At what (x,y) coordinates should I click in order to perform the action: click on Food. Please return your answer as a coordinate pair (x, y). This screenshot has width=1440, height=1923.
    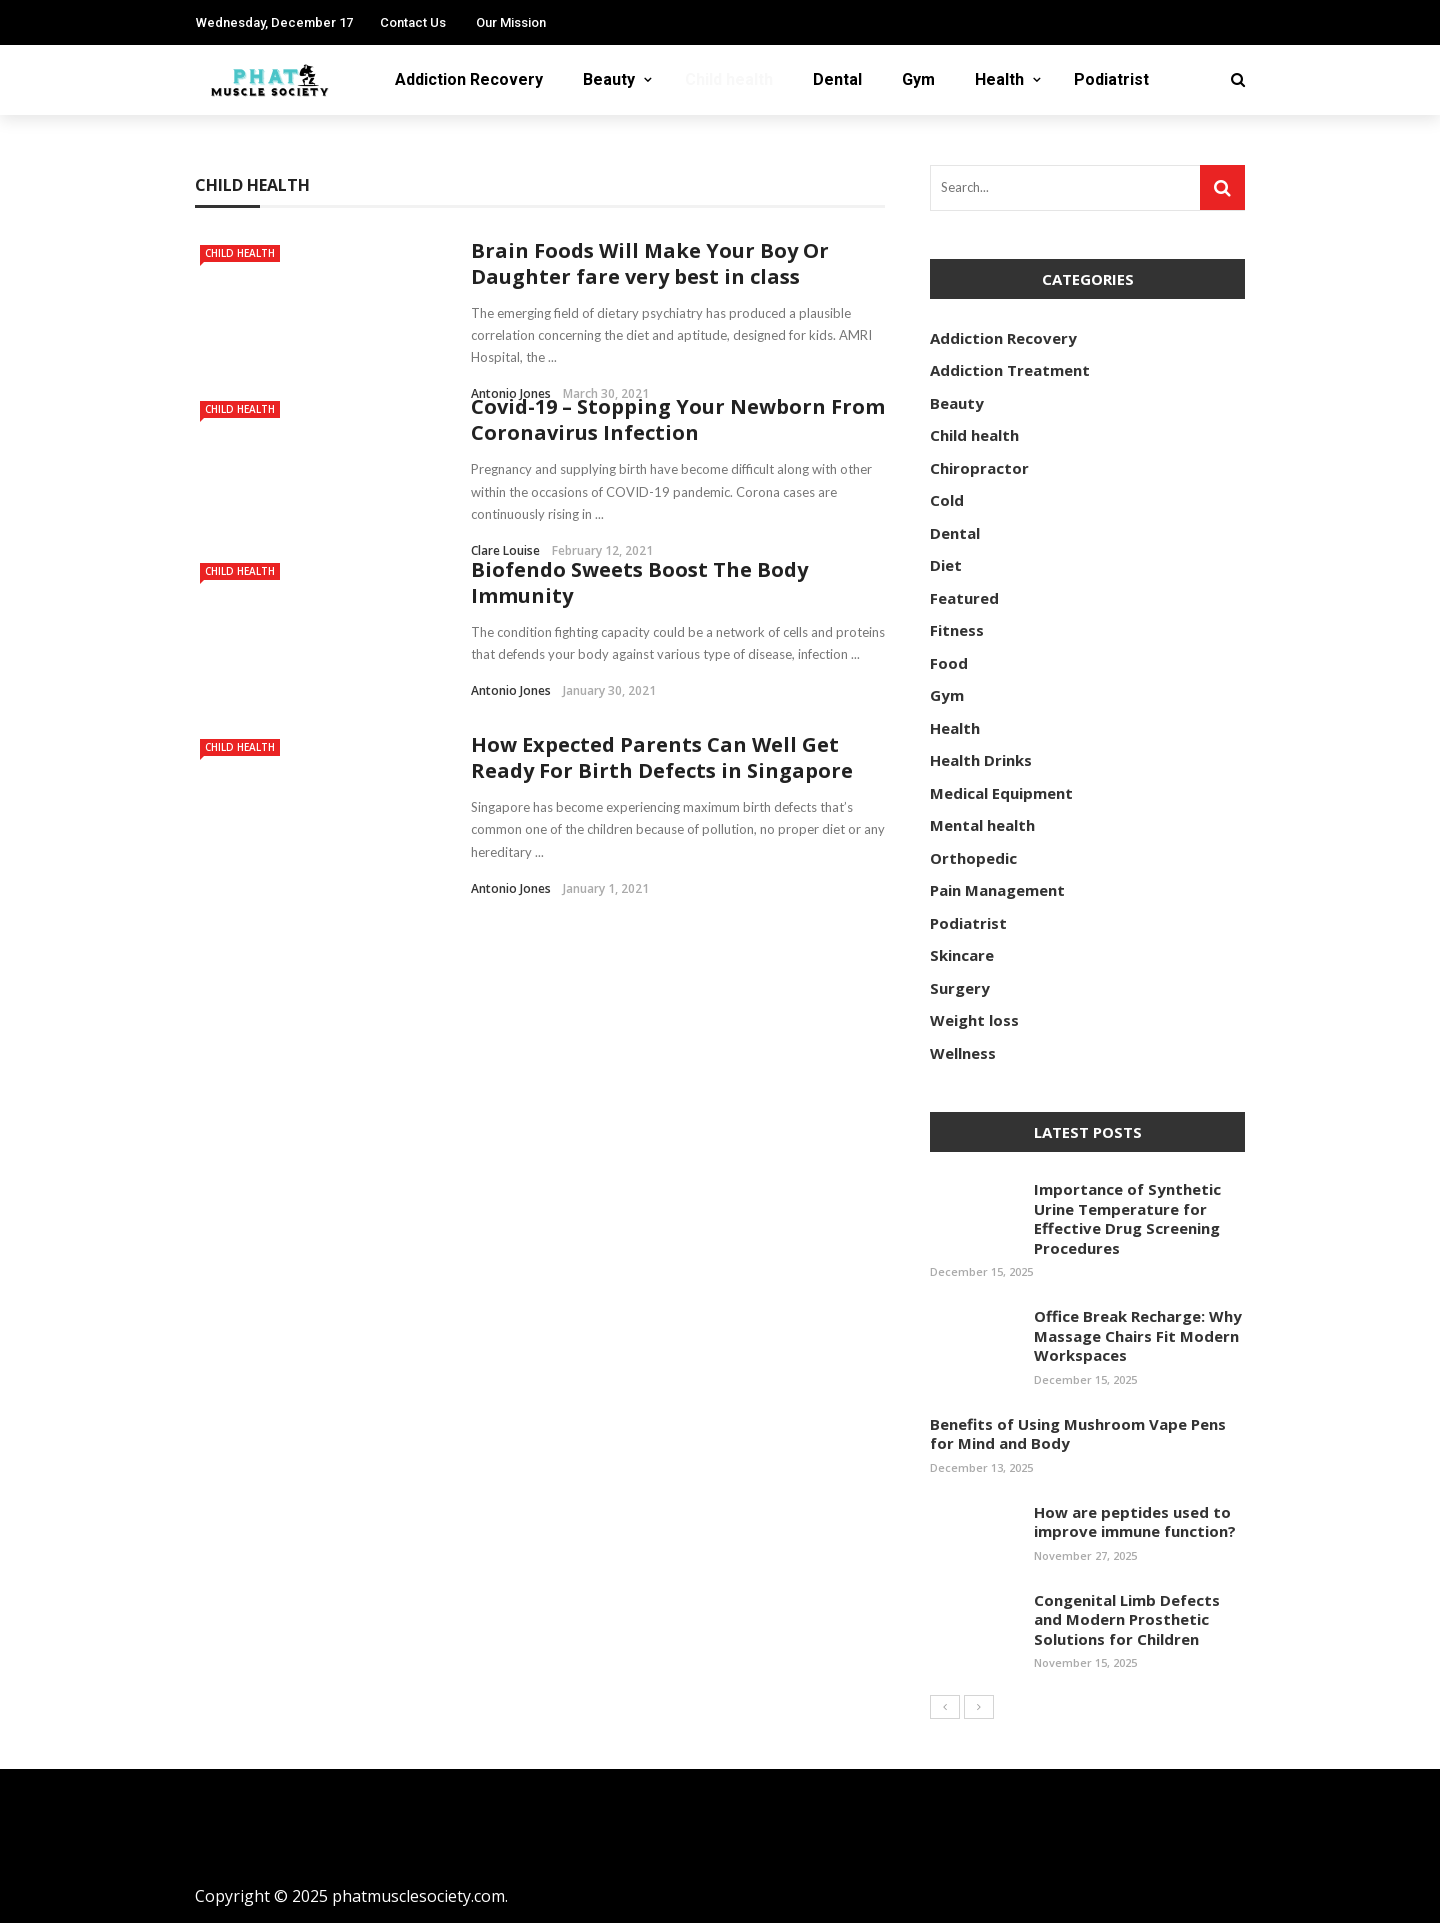
    Looking at the image, I should click on (949, 663).